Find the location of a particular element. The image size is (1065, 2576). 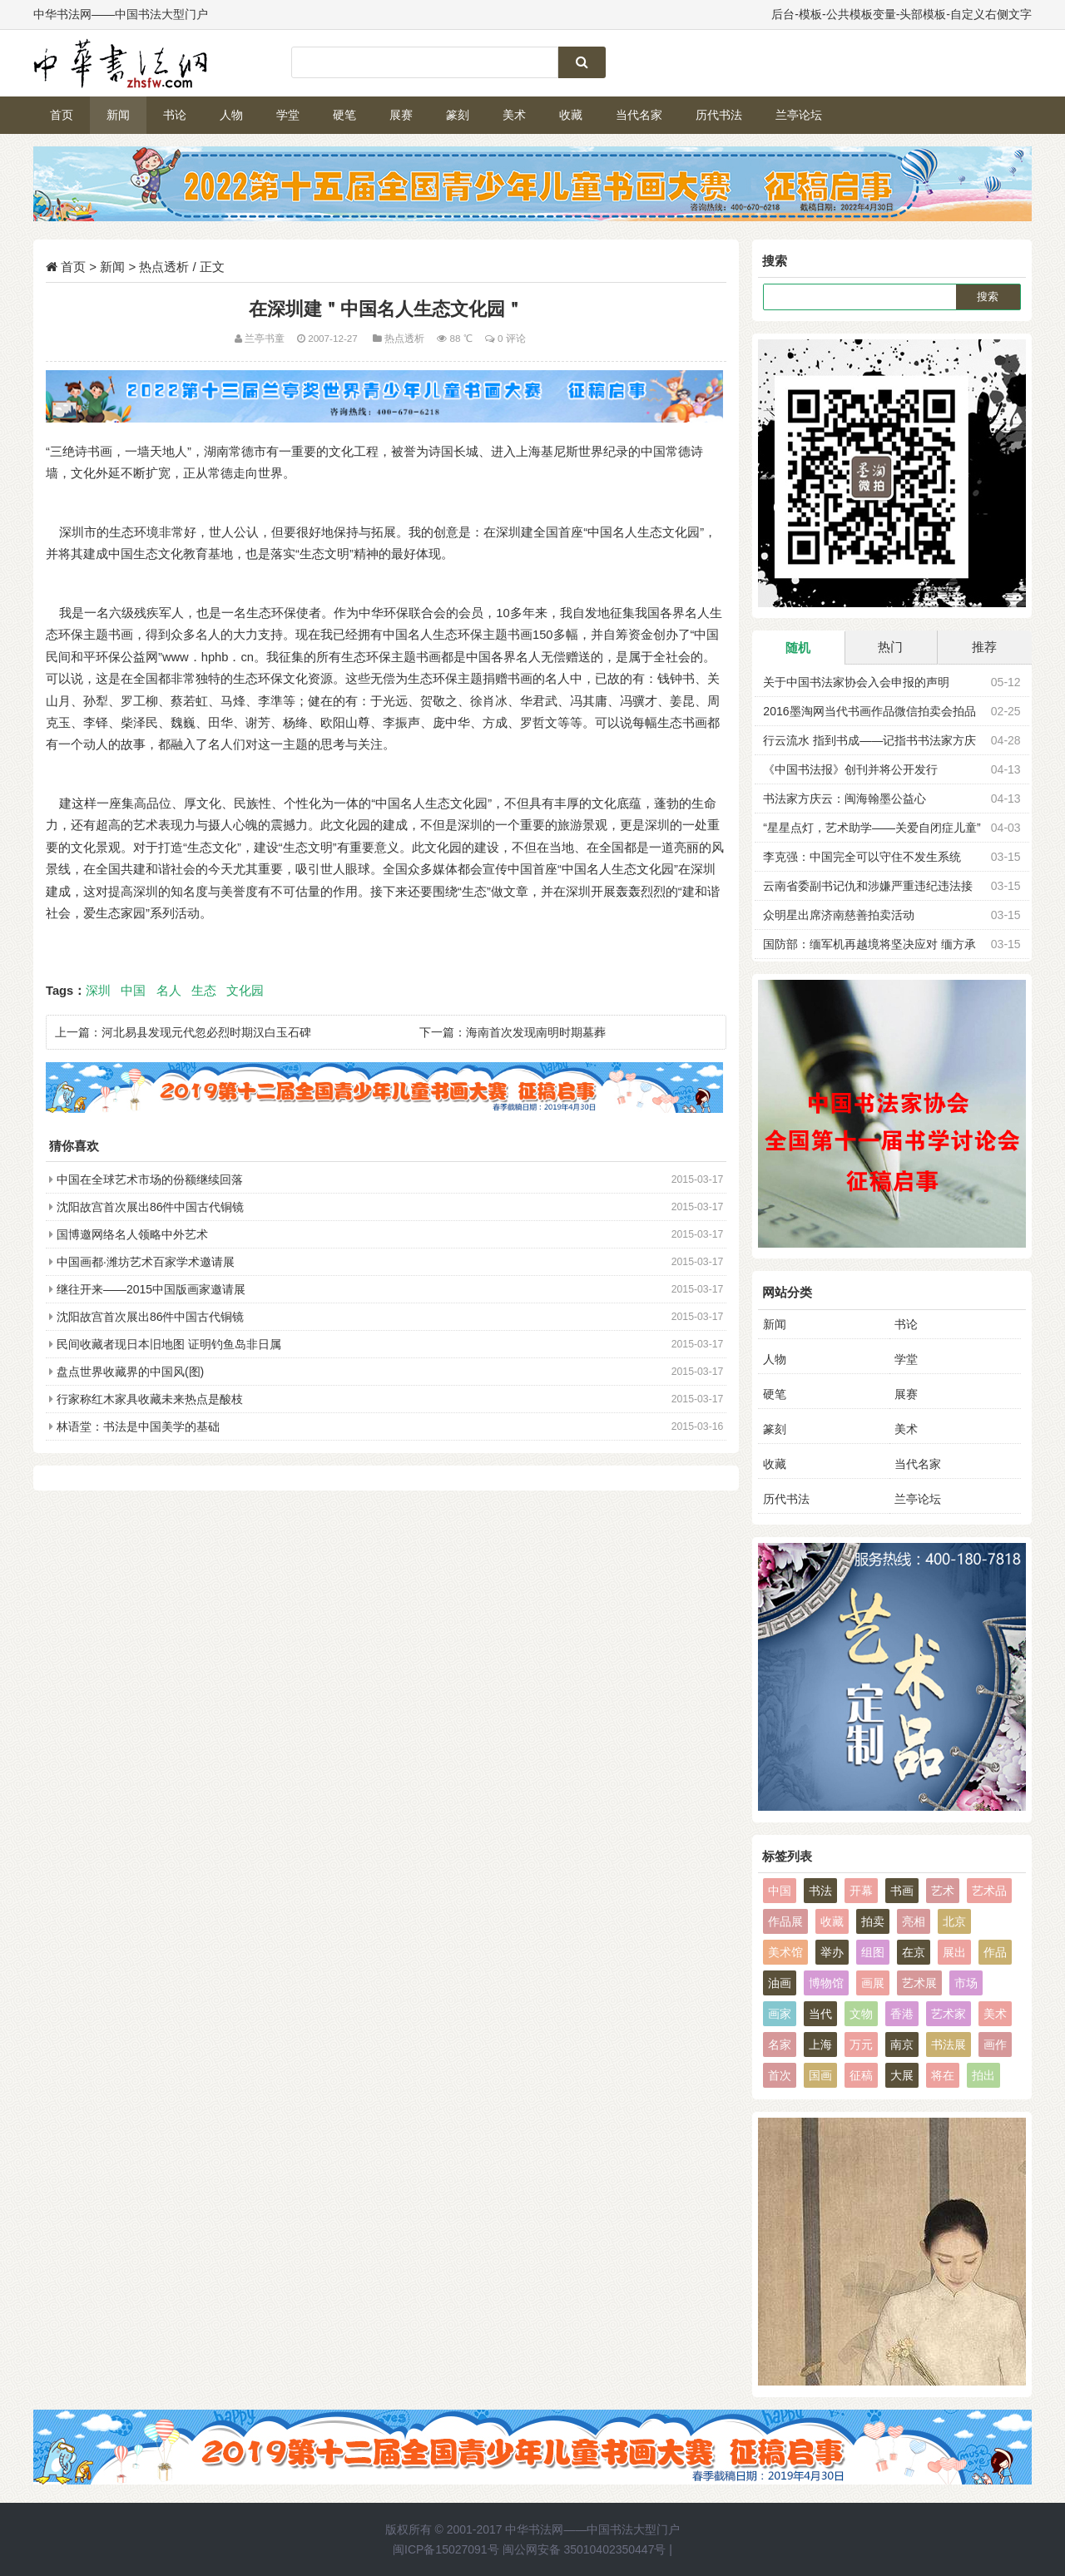

学堂 is located at coordinates (288, 114).